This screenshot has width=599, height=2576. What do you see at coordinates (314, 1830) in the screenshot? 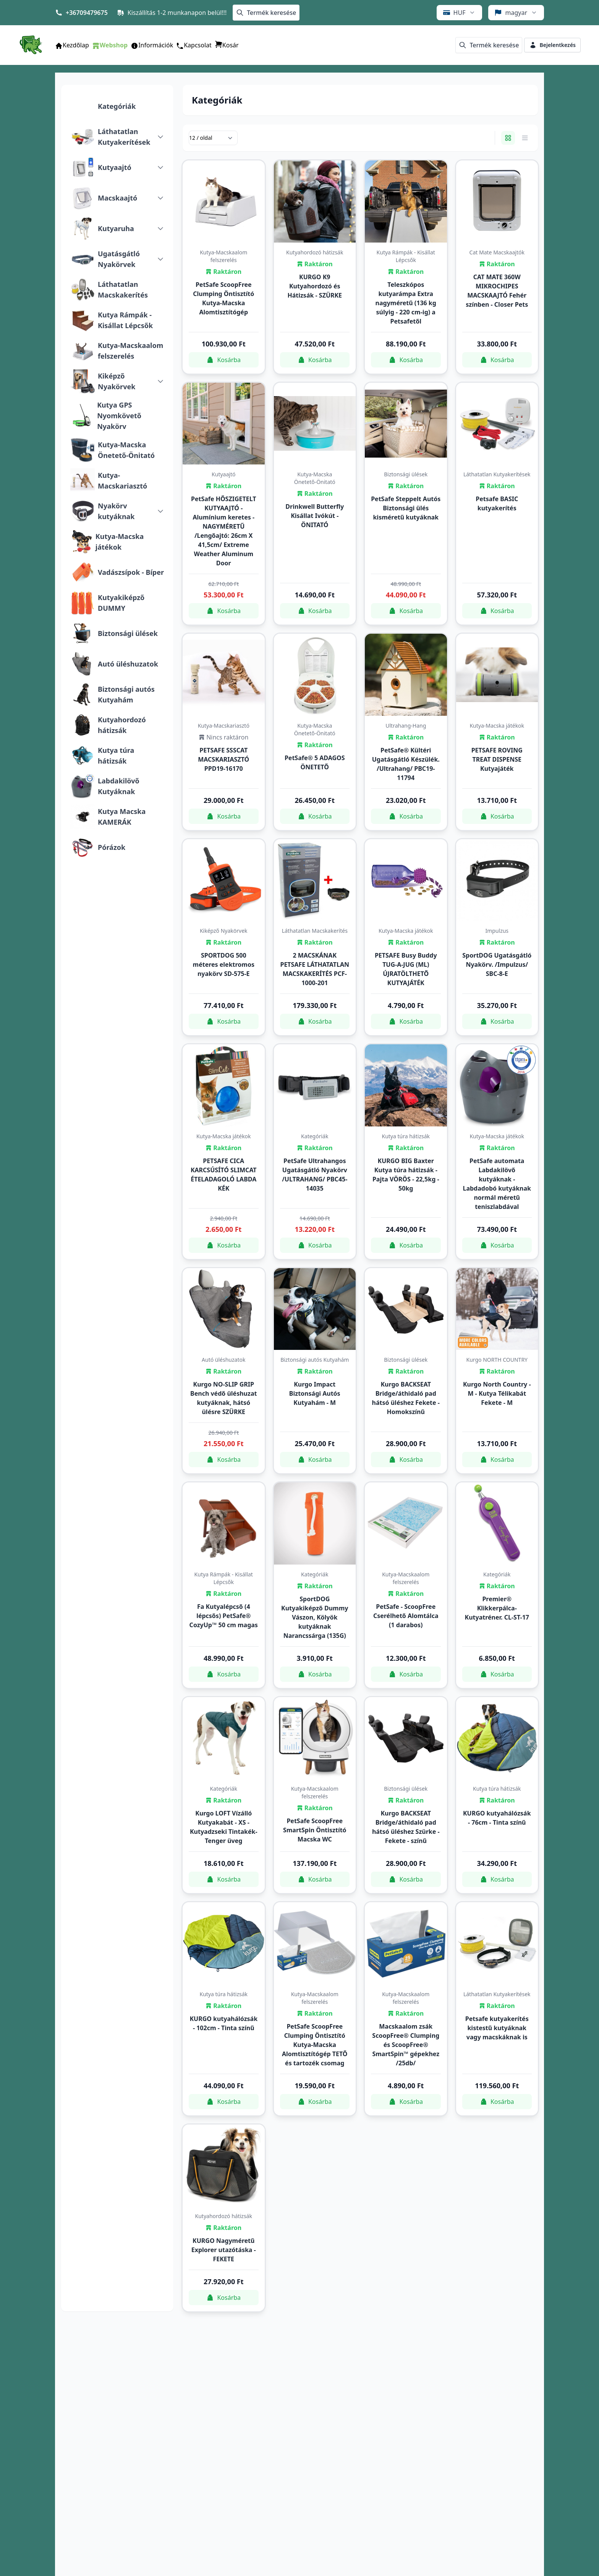
I see `PetSafe ScoopFree SmartSpin Öntisztító Macska WC` at bounding box center [314, 1830].